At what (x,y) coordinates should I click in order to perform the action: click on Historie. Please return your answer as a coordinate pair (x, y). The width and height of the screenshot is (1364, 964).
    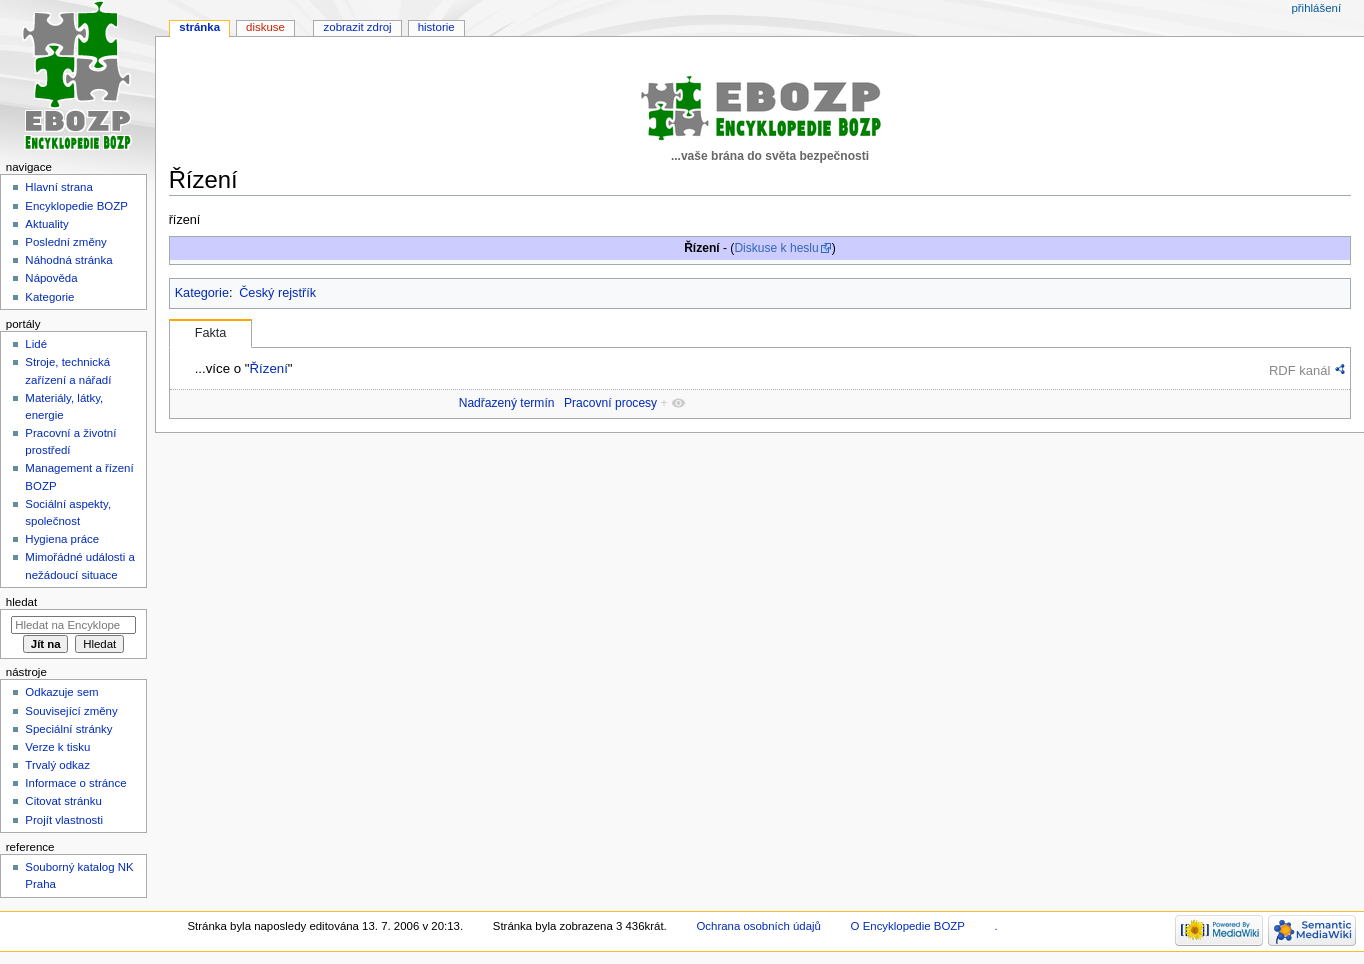
    Looking at the image, I should click on (436, 27).